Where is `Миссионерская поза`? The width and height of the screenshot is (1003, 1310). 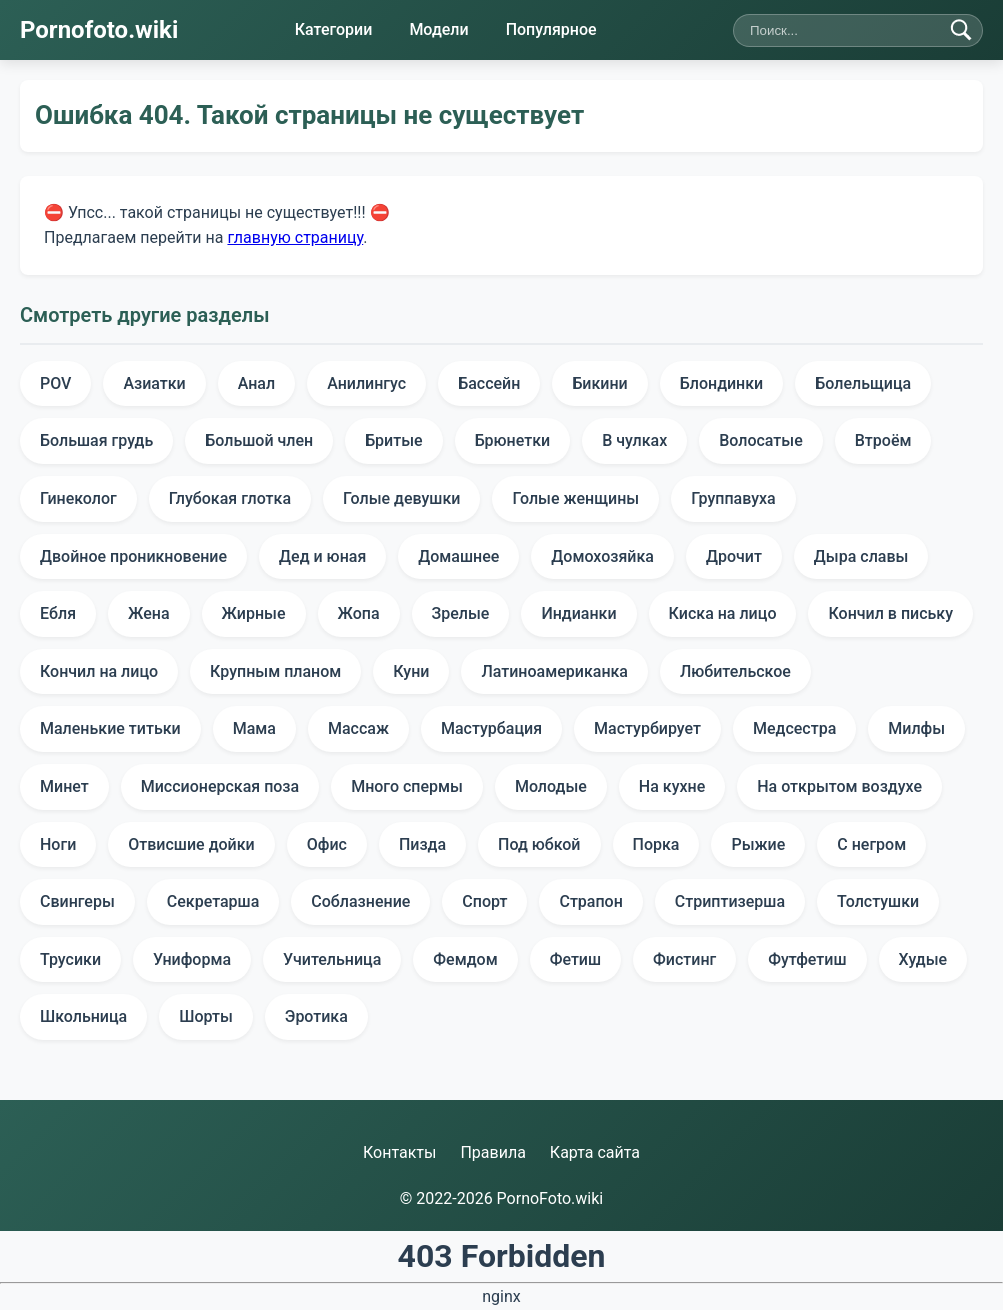
Миссионерская поза is located at coordinates (220, 786).